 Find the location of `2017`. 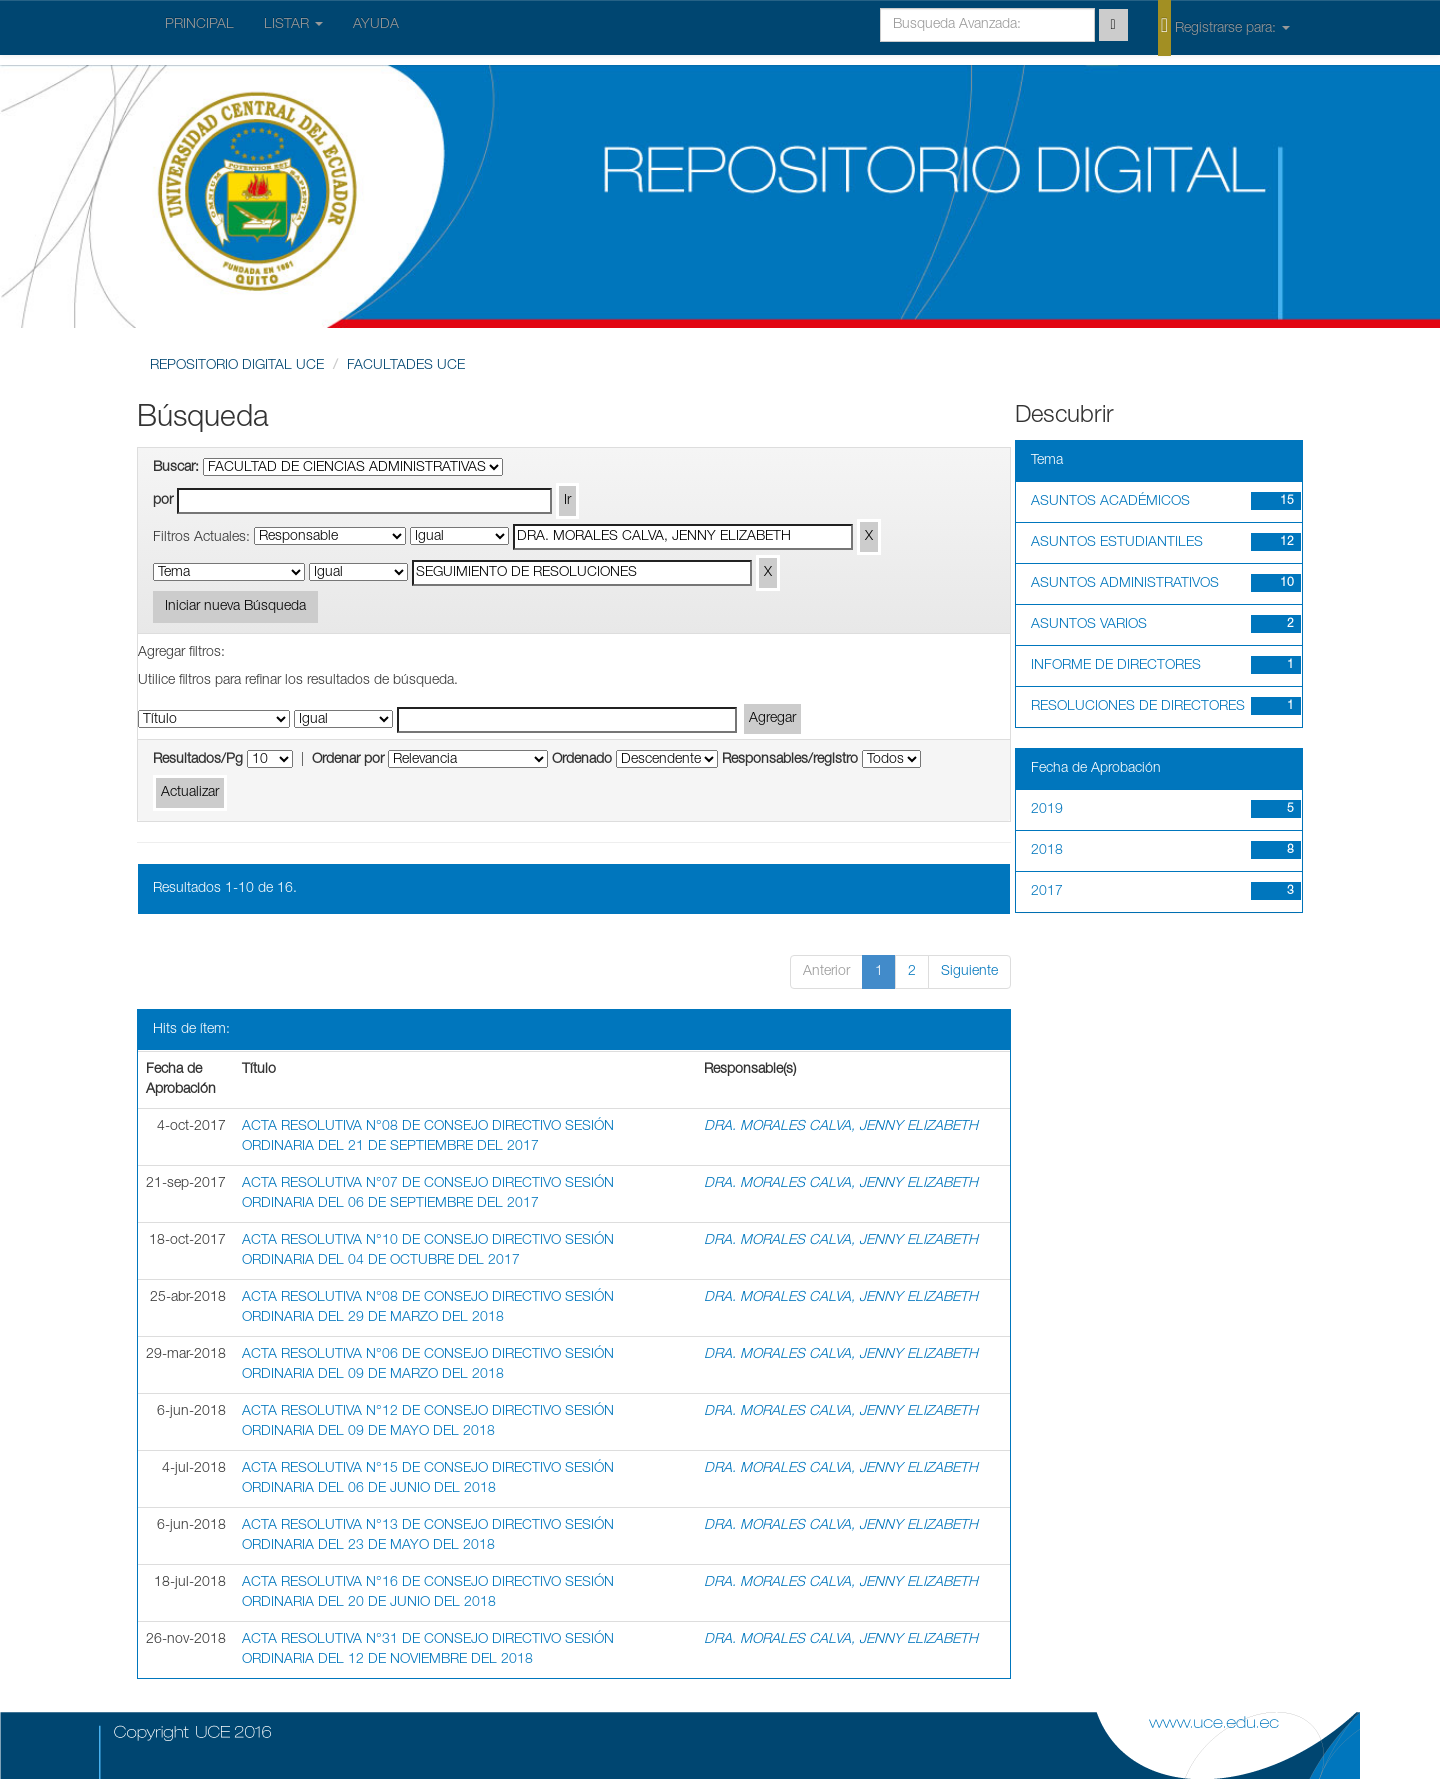

2017 is located at coordinates (1047, 892).